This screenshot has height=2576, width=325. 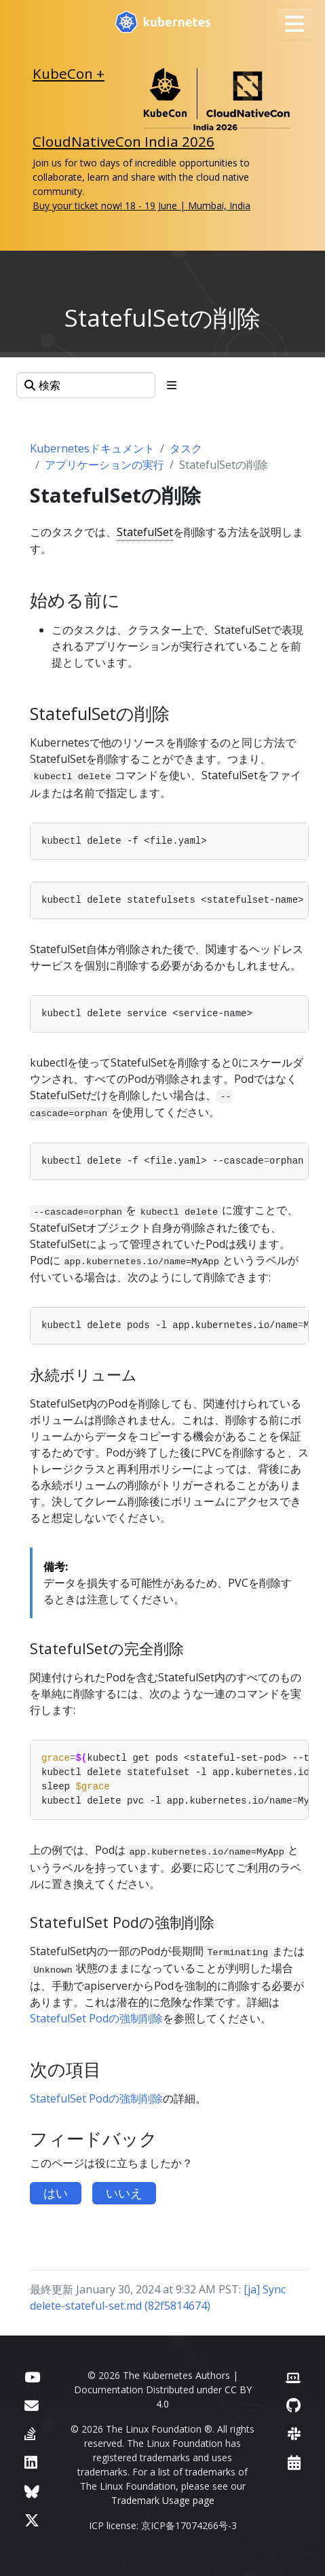 What do you see at coordinates (55, 2193) in the screenshot?
I see `はい` at bounding box center [55, 2193].